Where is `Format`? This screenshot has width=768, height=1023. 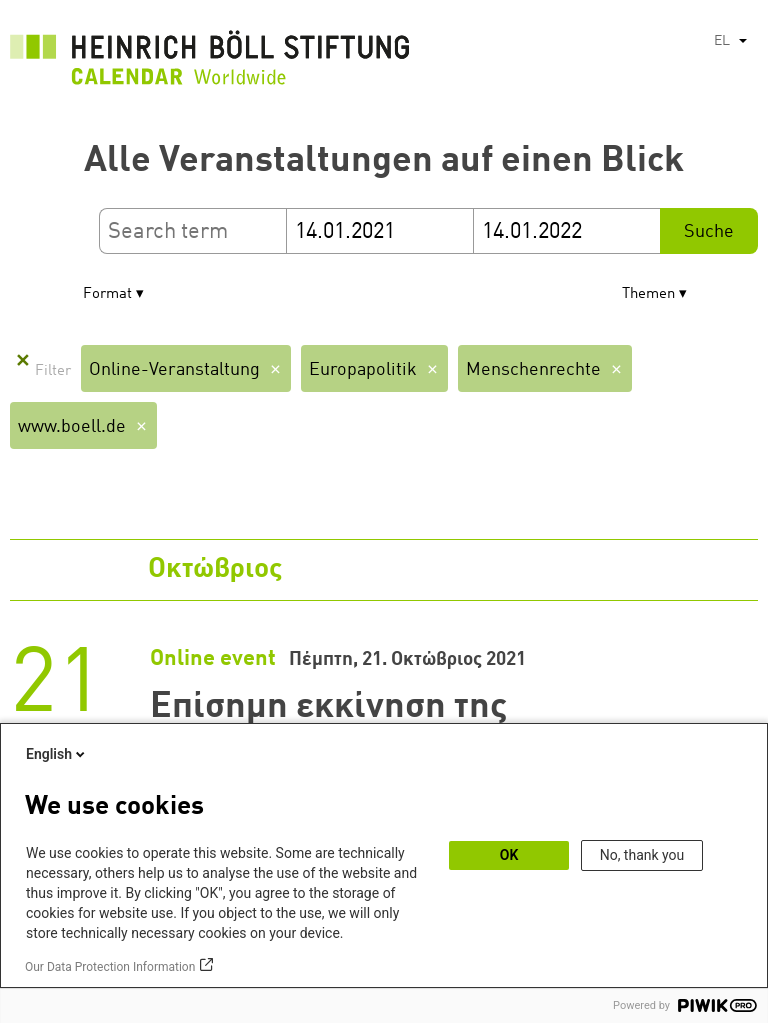
Format is located at coordinates (107, 294).